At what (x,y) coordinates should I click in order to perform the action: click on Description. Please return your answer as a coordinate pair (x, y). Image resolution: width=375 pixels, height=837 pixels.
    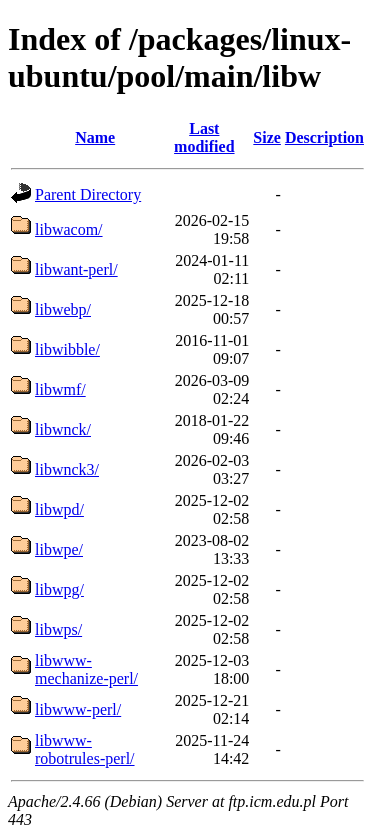
    Looking at the image, I should click on (324, 137).